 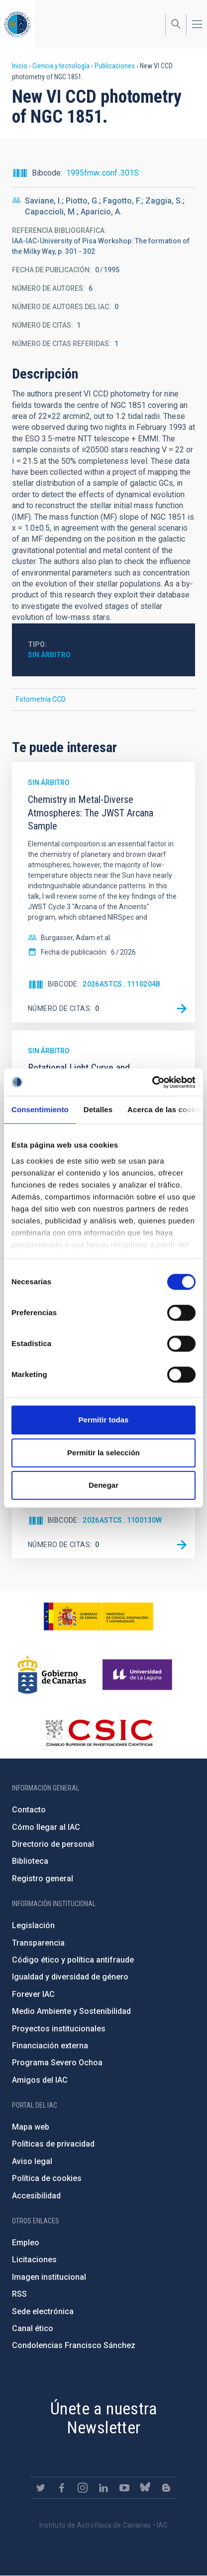 I want to click on Transparencia, so click(x=38, y=1943).